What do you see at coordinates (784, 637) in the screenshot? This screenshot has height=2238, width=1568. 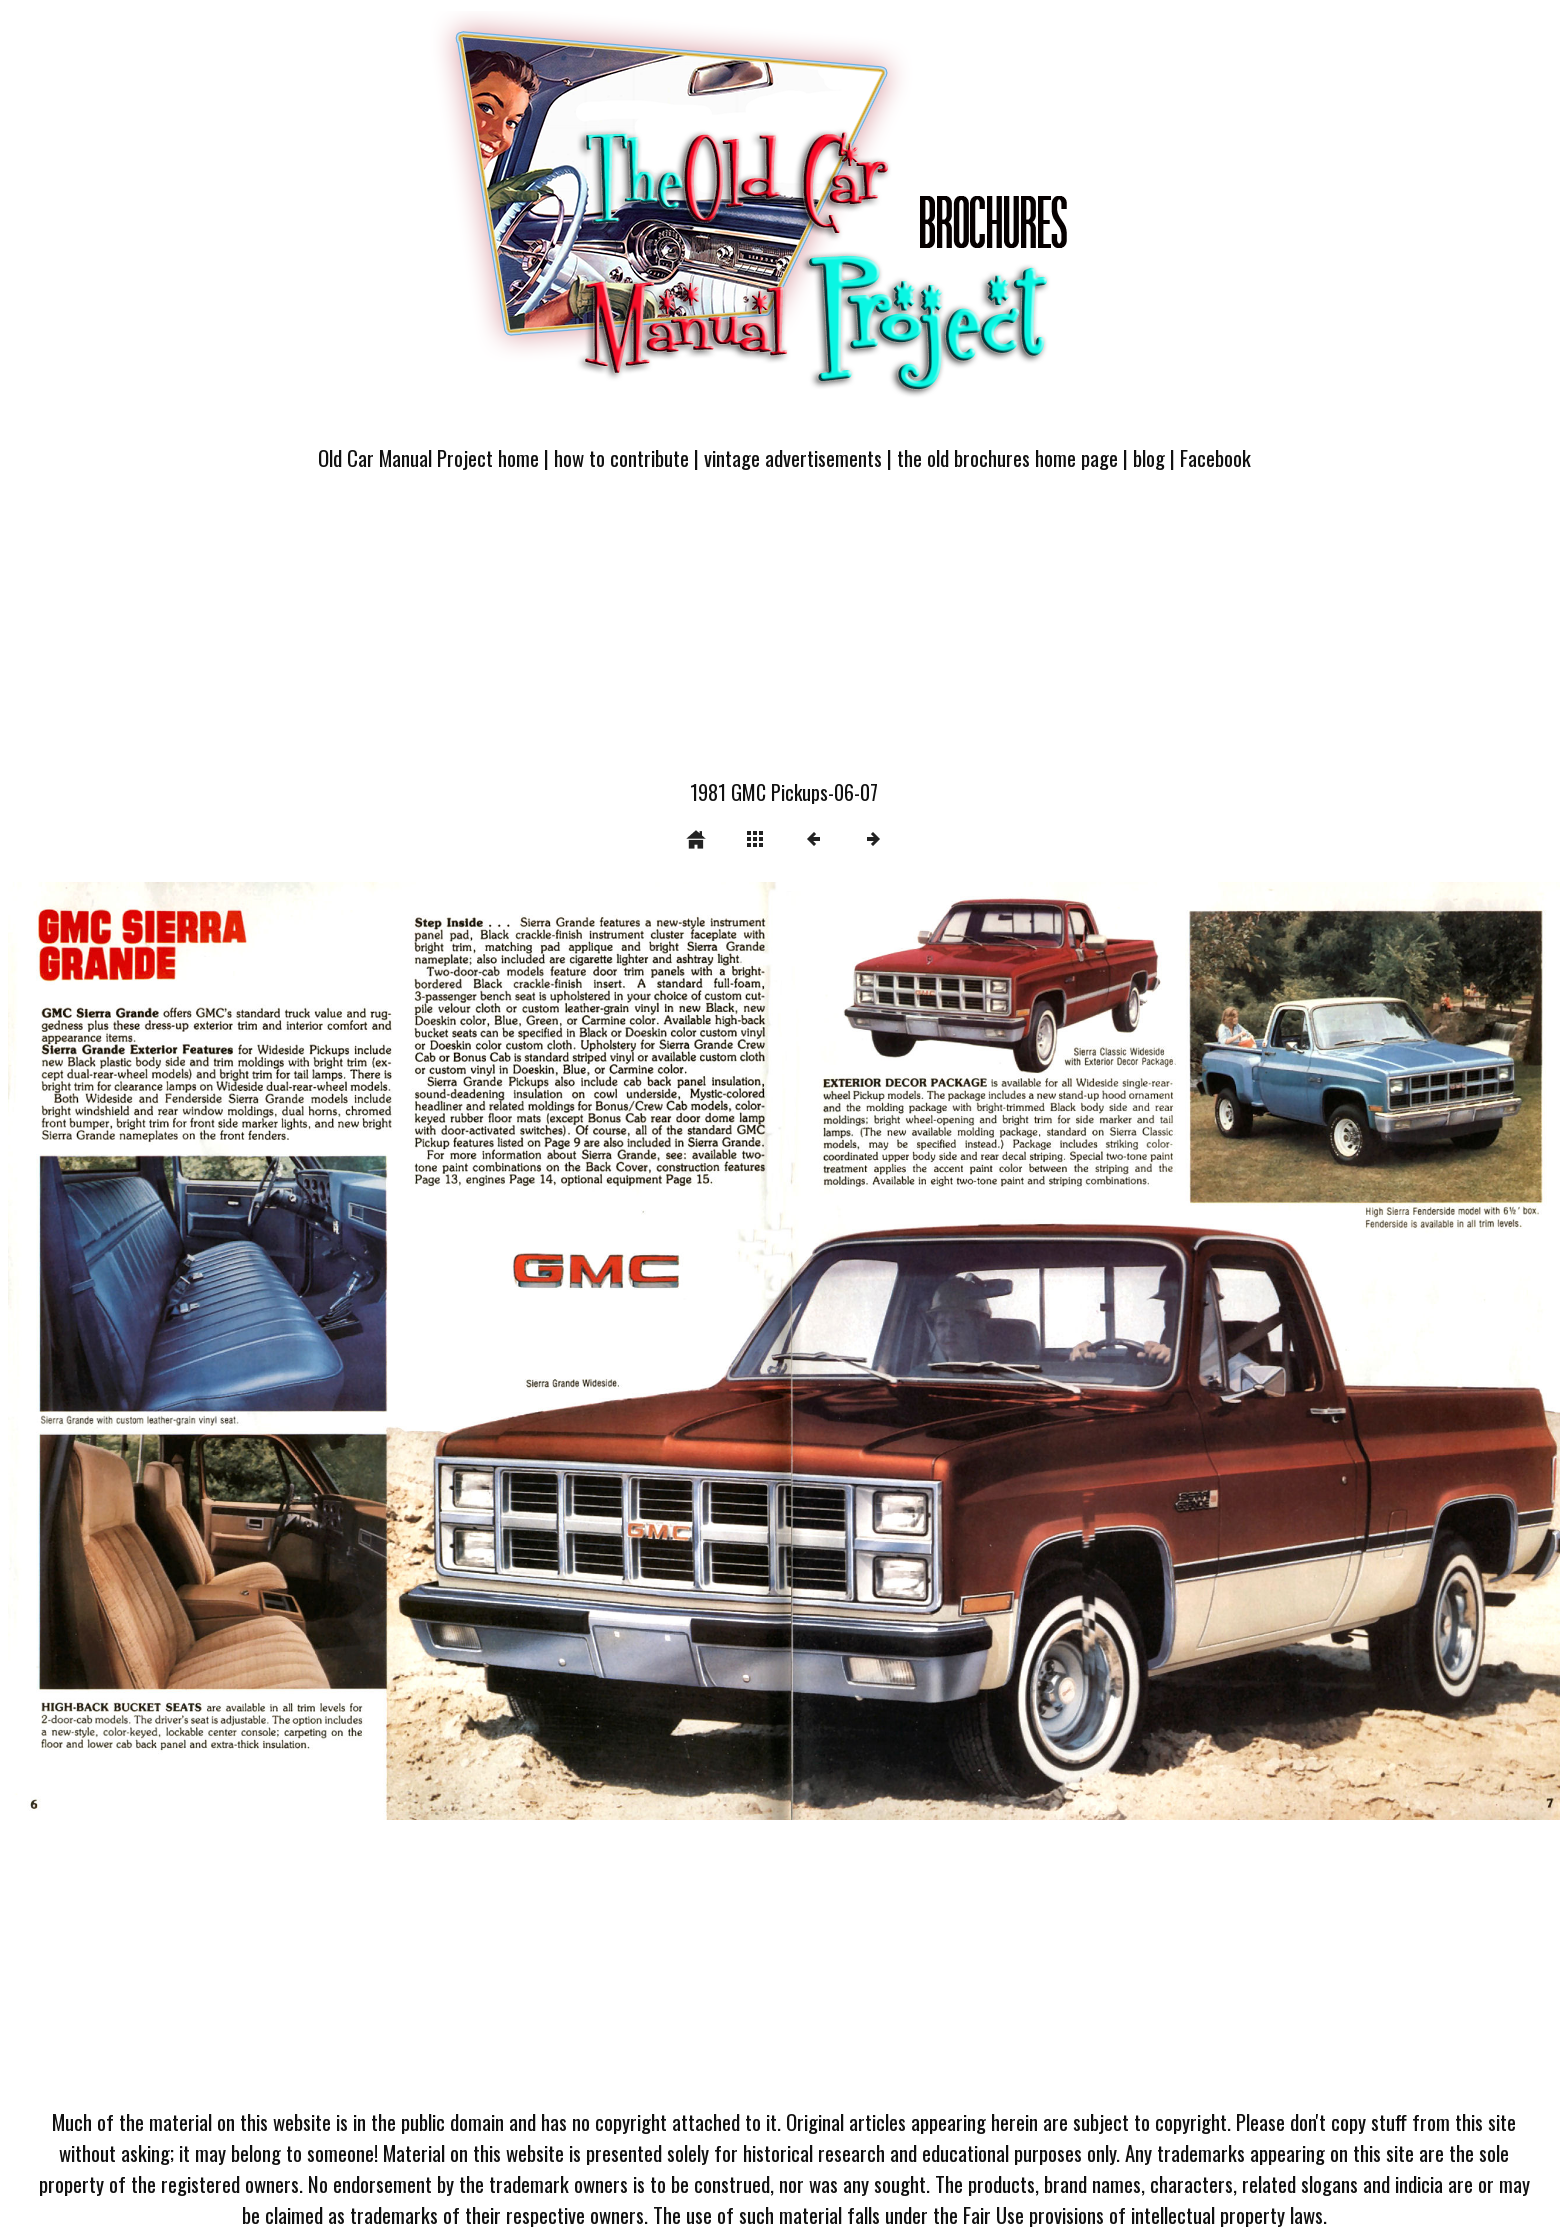 I see `[Advertisement]` at bounding box center [784, 637].